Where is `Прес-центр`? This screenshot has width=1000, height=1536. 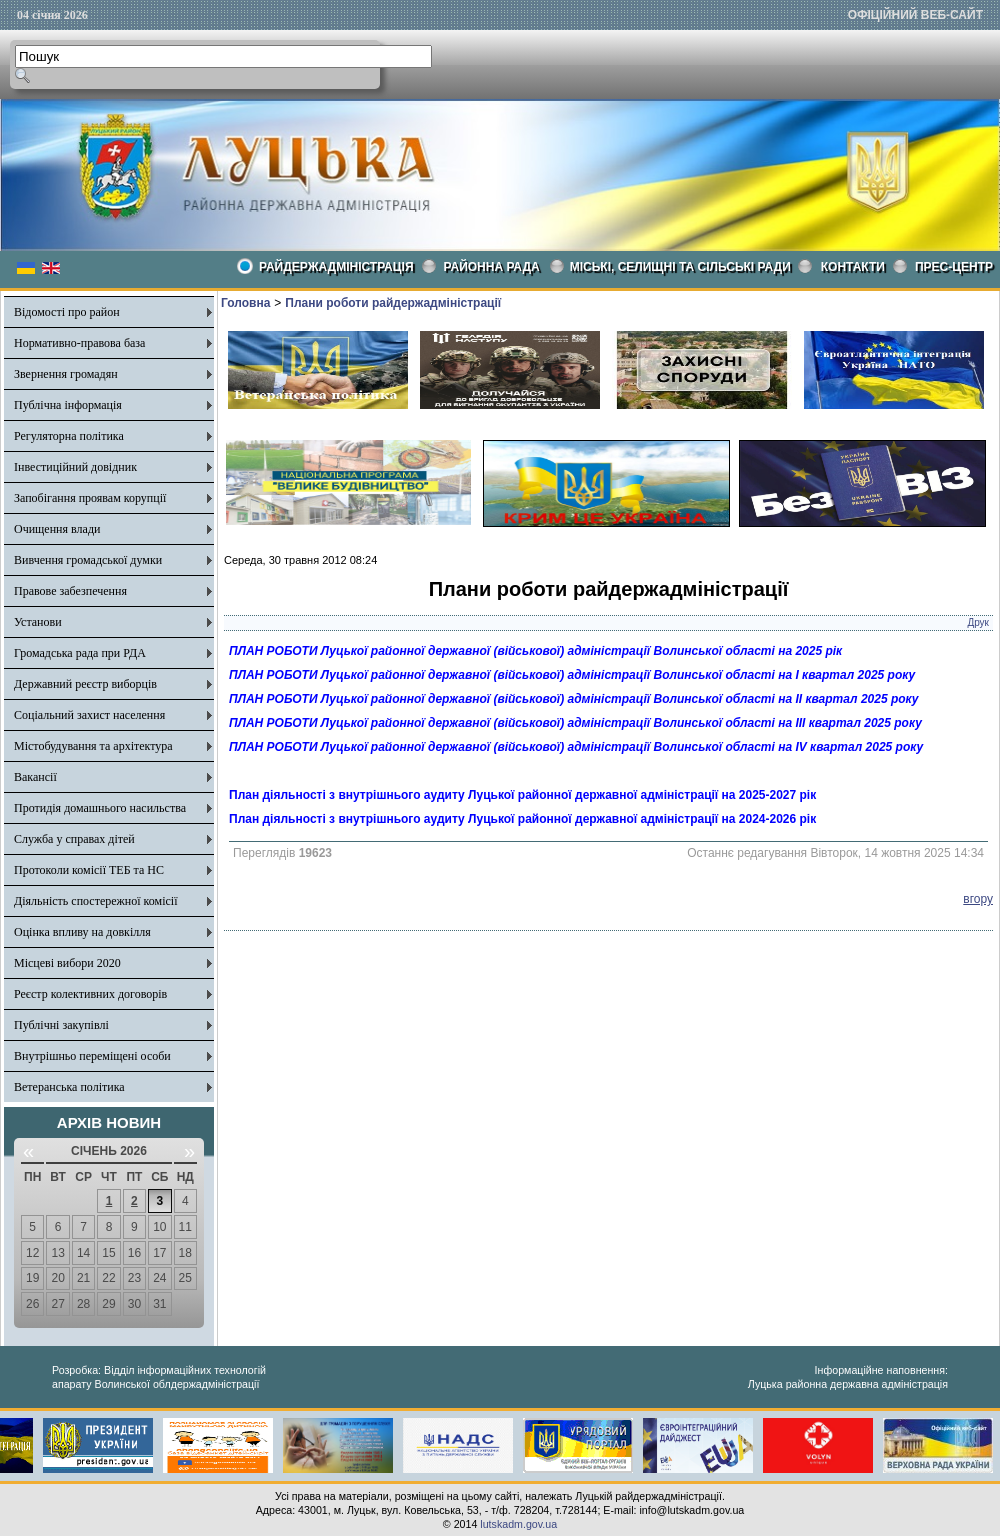
Прес-центр is located at coordinates (954, 267).